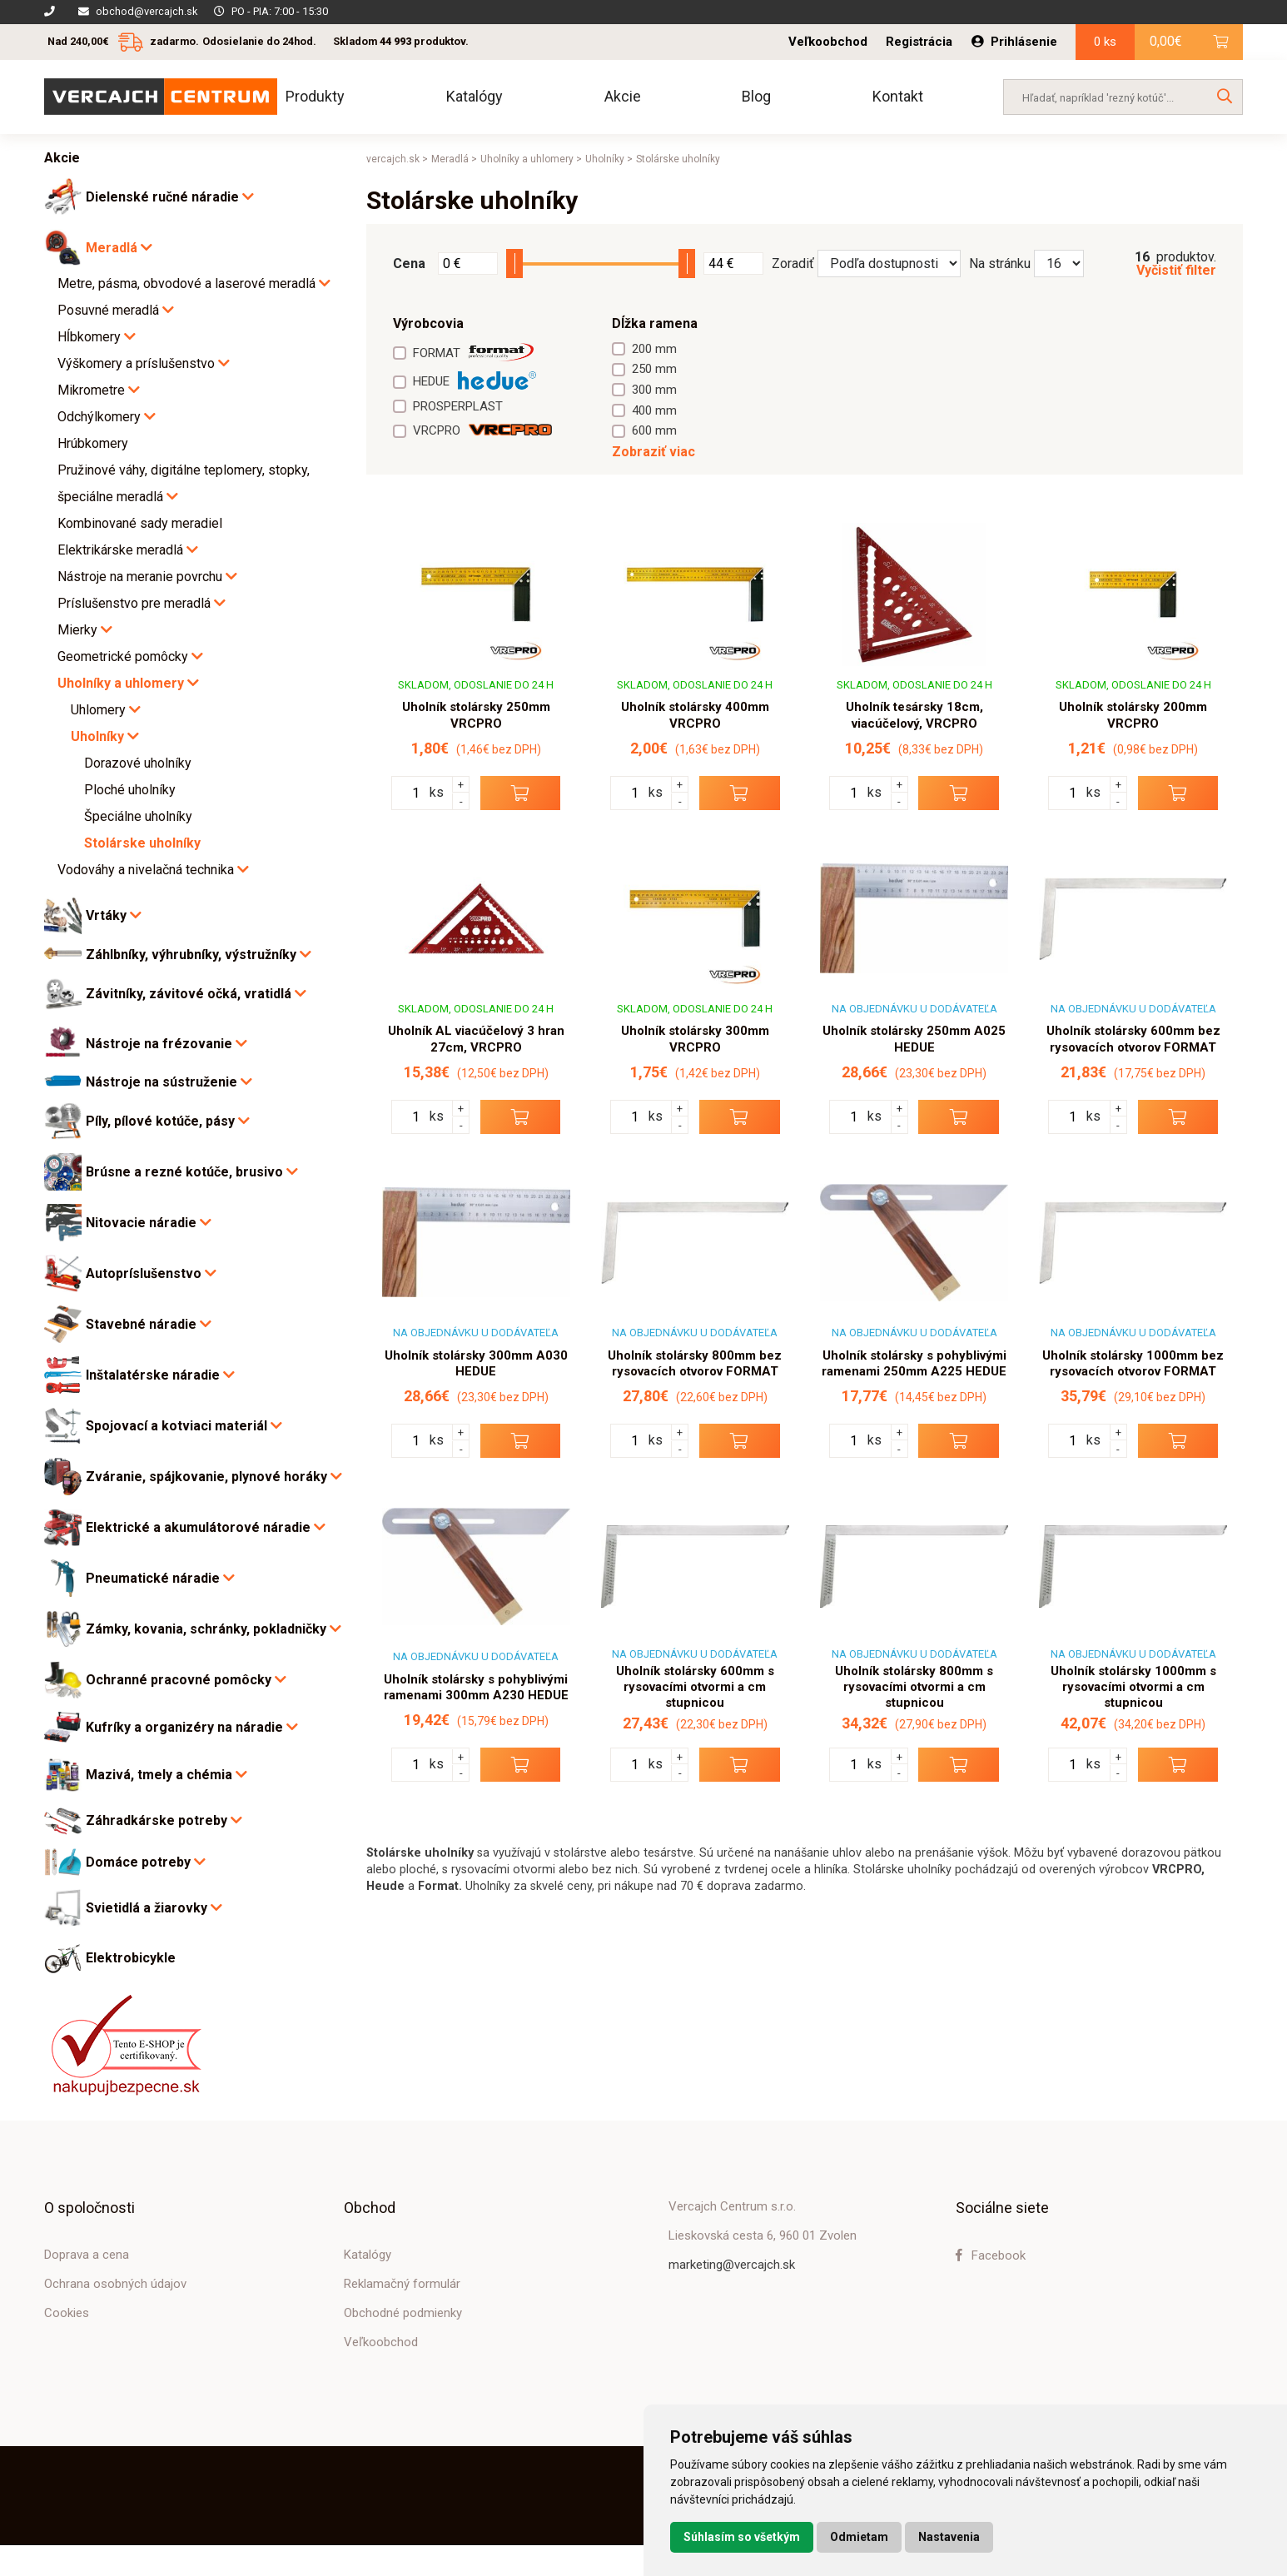 Image resolution: width=1287 pixels, height=2576 pixels. I want to click on Príslušenstvo pre meradlá, so click(141, 603).